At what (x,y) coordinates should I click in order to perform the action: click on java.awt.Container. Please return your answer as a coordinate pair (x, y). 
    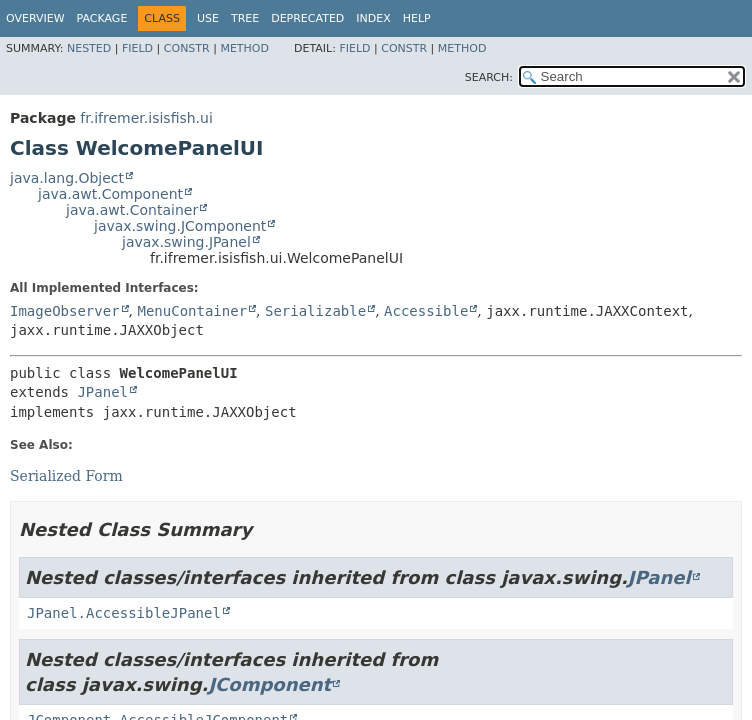
    Looking at the image, I should click on (132, 210).